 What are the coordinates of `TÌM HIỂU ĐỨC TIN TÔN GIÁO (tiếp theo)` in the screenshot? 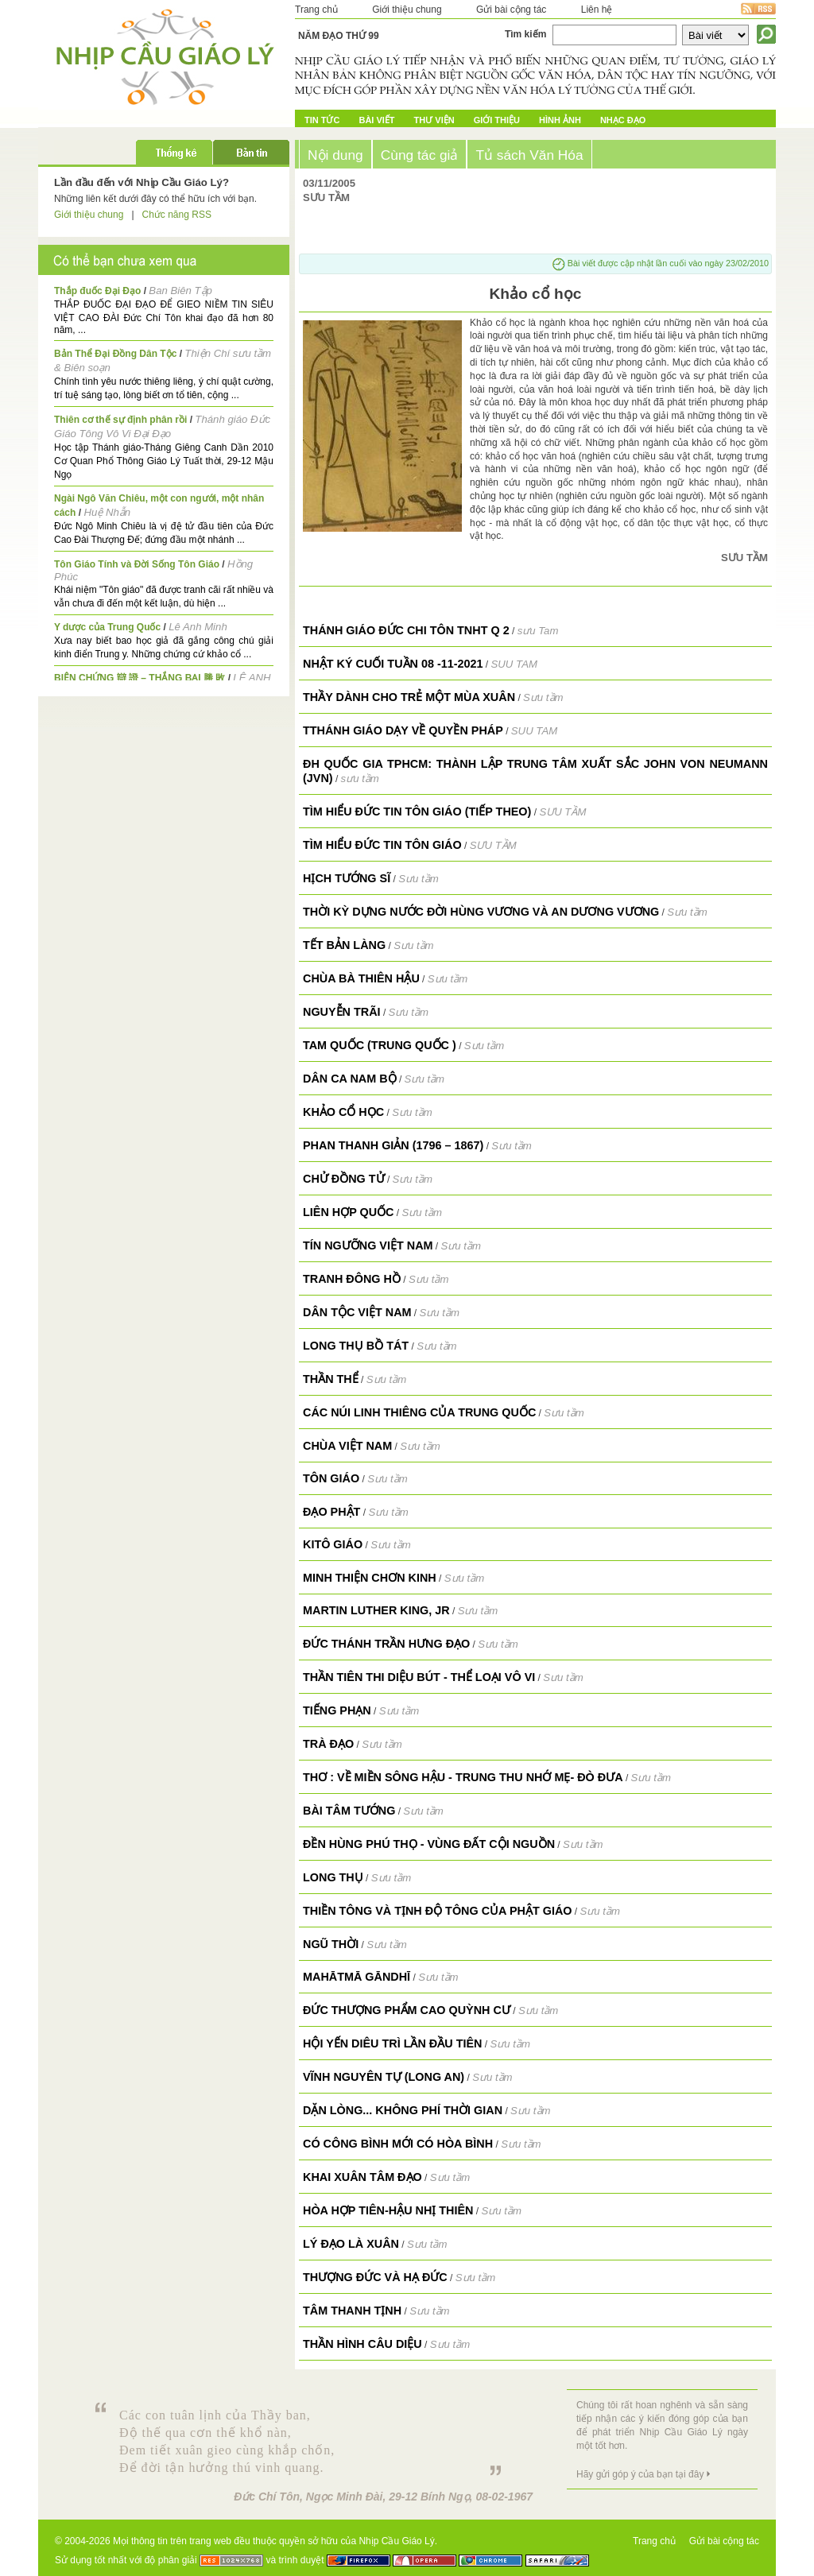 It's located at (417, 811).